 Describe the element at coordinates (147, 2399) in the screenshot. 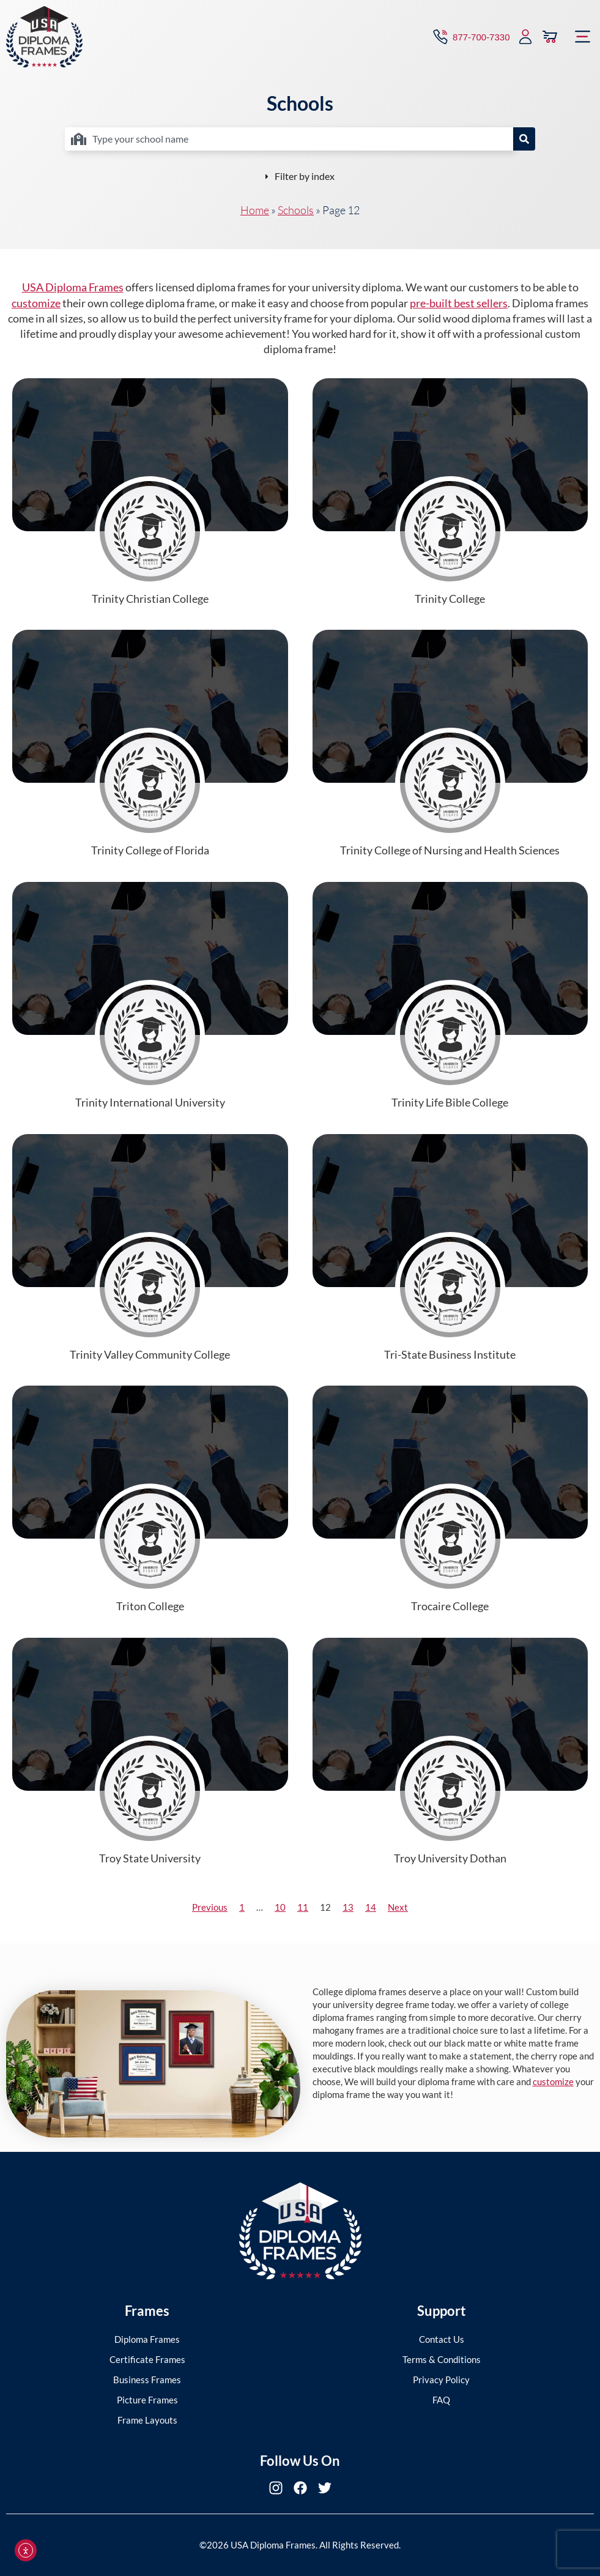

I see `Picture Frames` at that location.